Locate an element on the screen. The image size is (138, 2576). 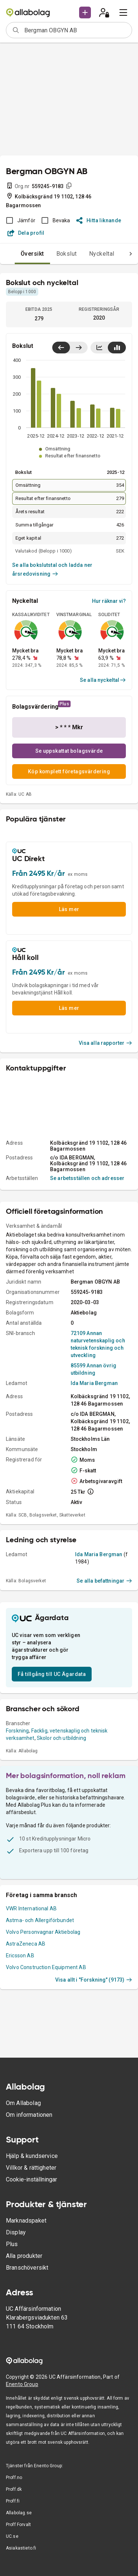
Hitta liknande is located at coordinates (98, 220).